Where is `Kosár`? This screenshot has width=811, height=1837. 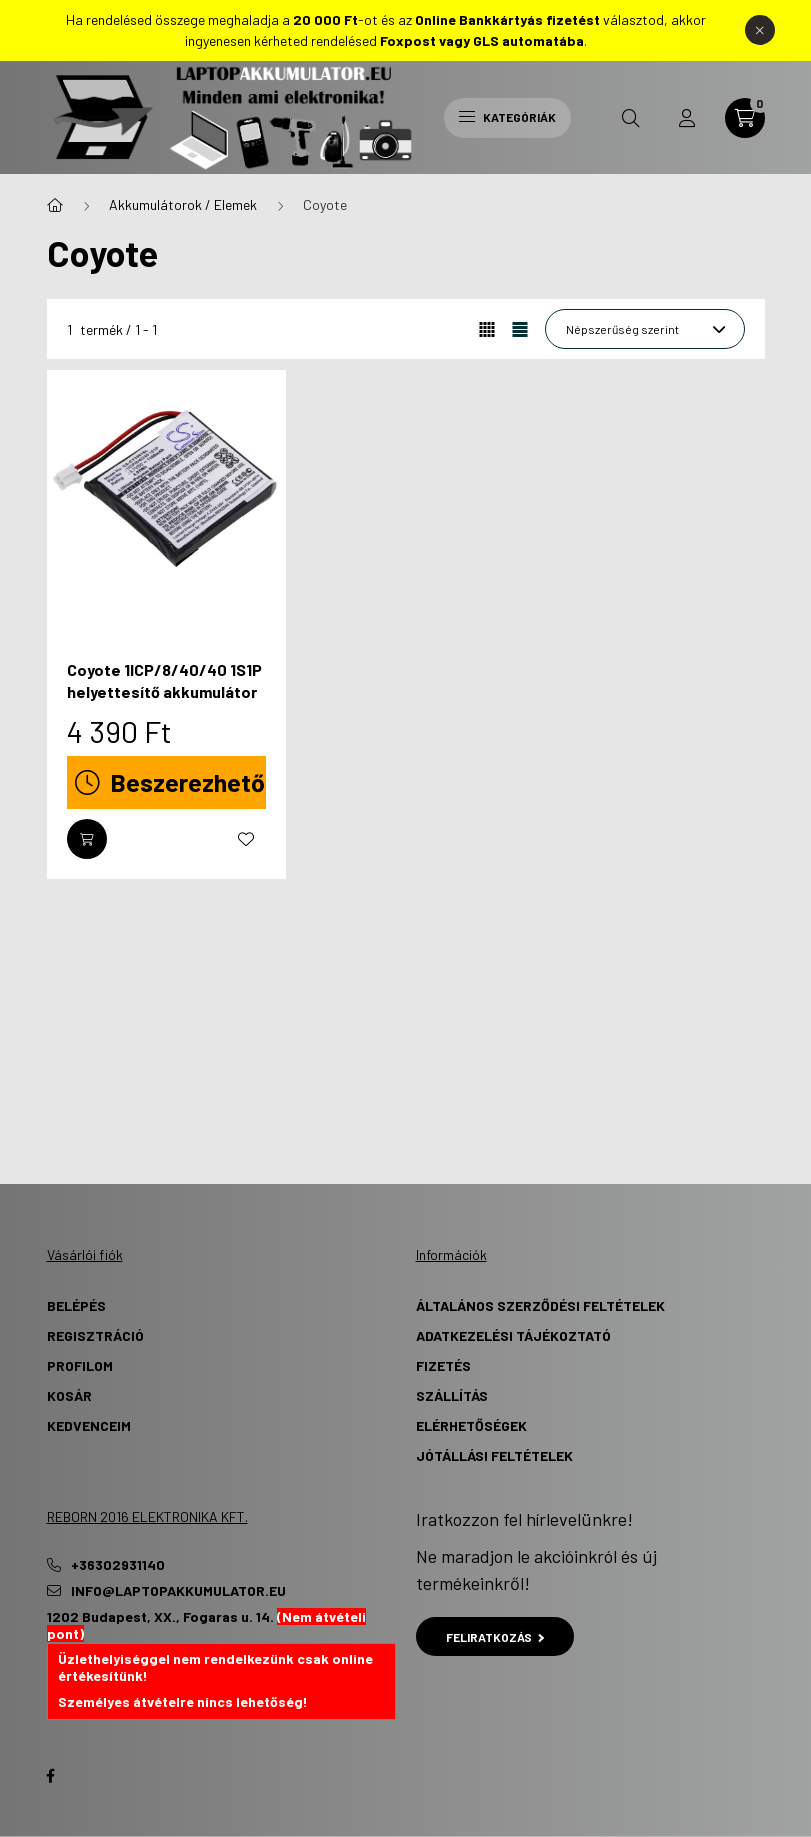 Kosár is located at coordinates (69, 1395).